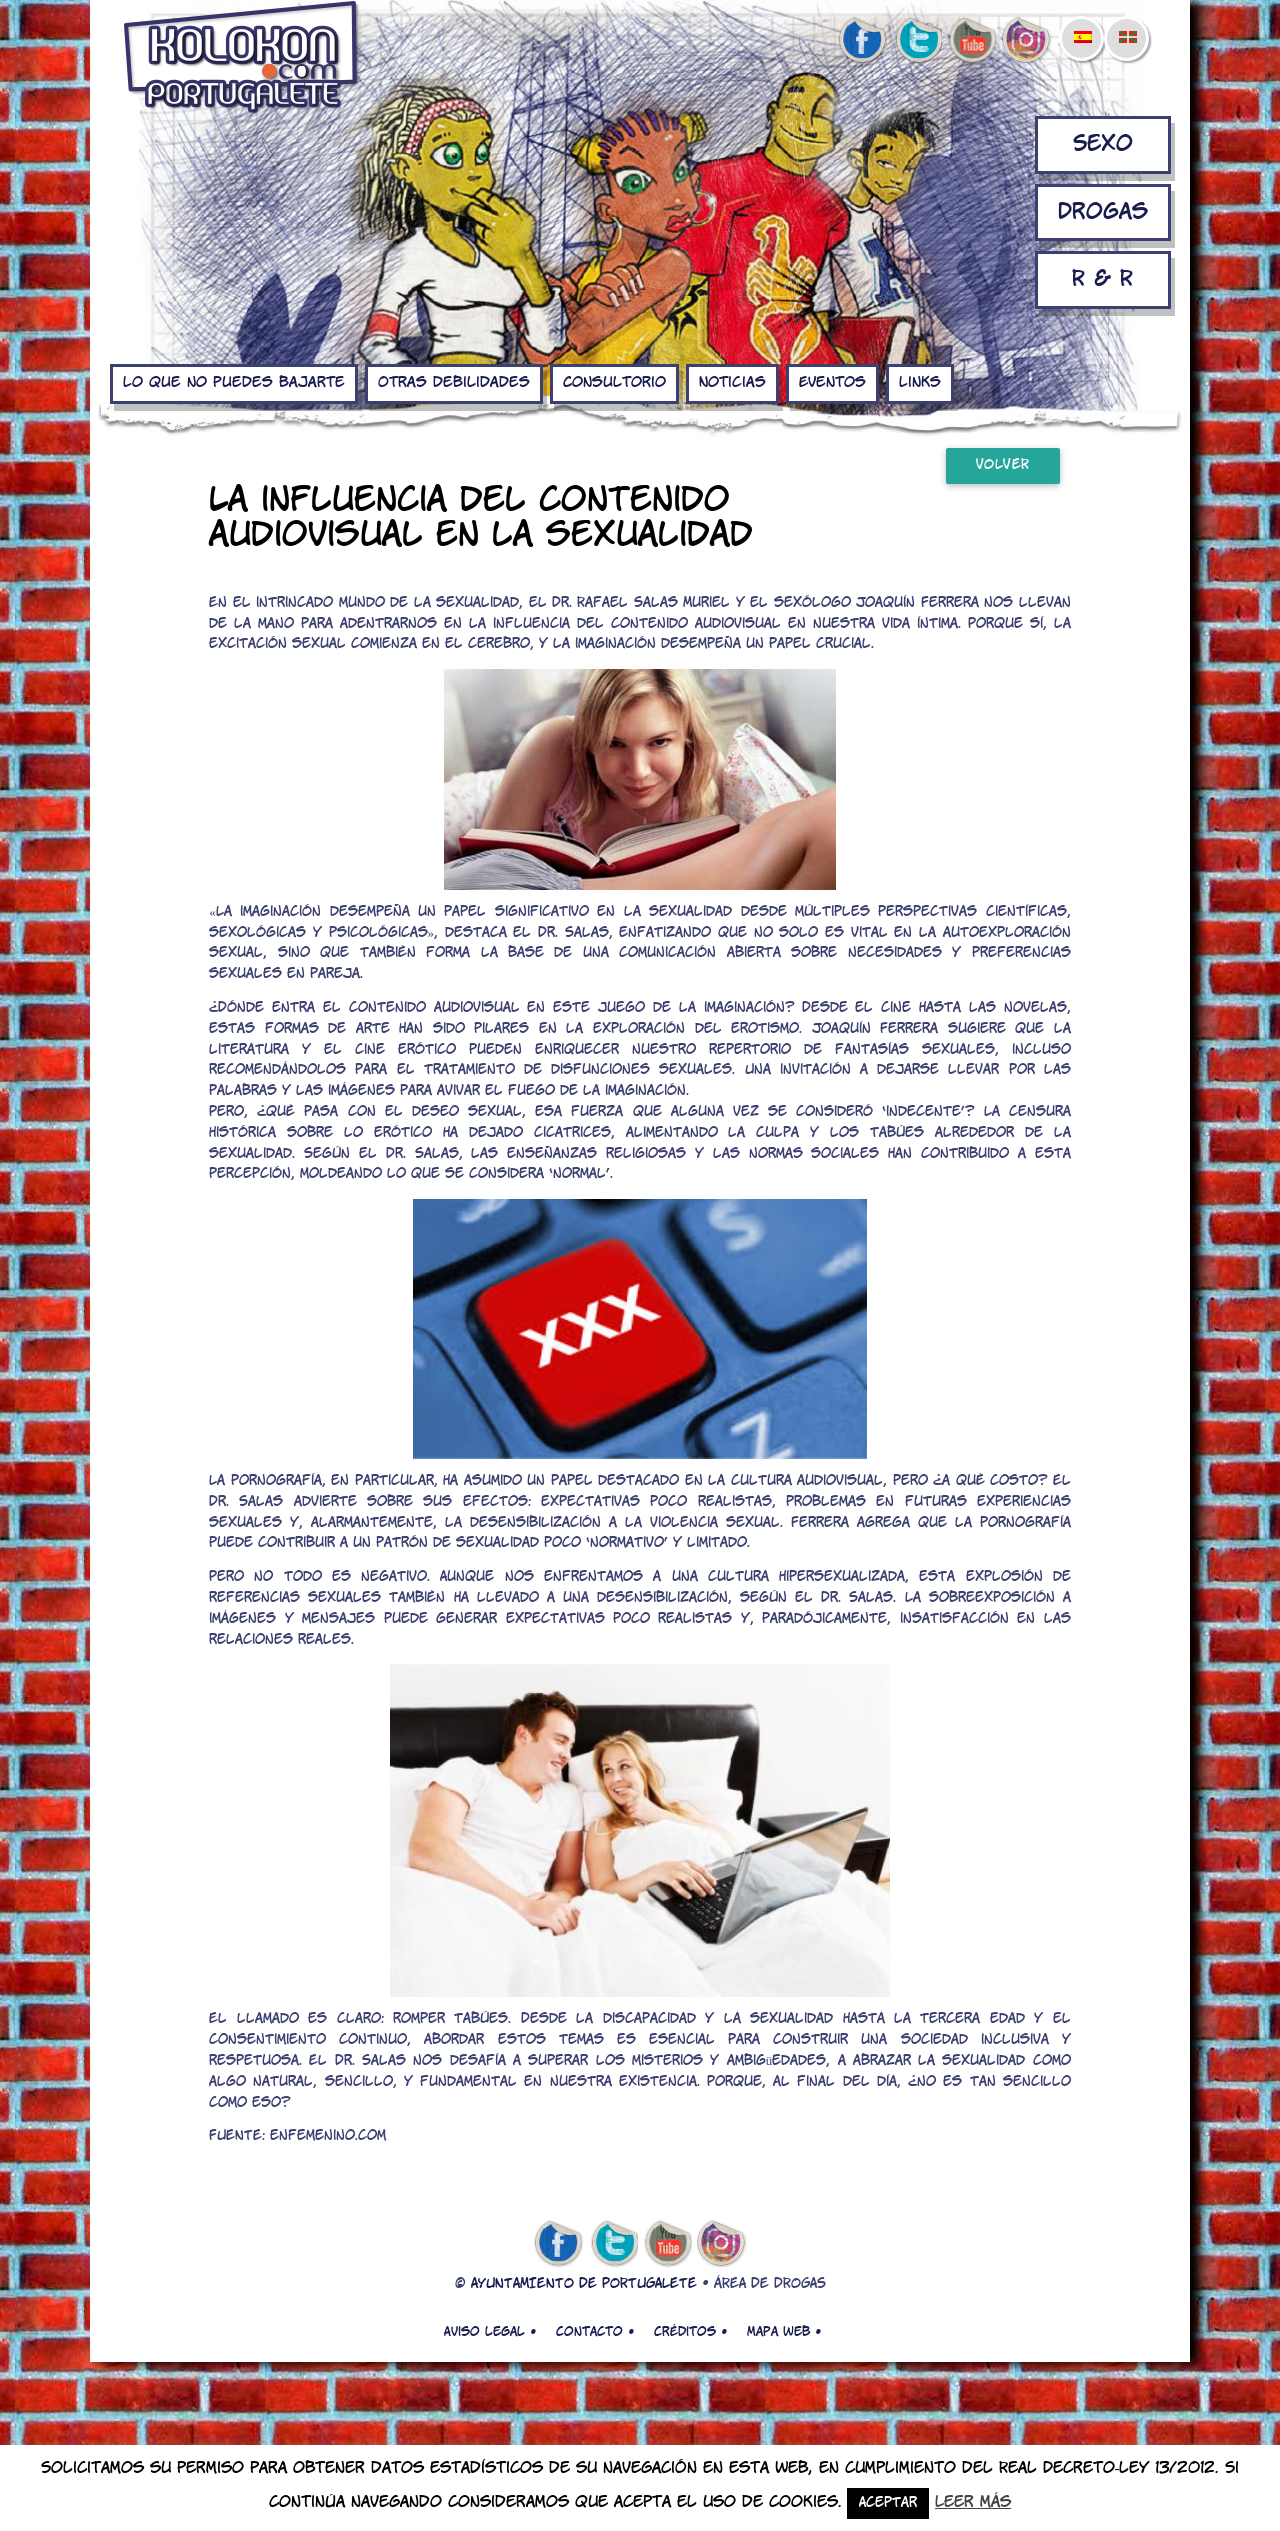 The image size is (1280, 2531). What do you see at coordinates (690, 2332) in the screenshot?
I see `Créditos •` at bounding box center [690, 2332].